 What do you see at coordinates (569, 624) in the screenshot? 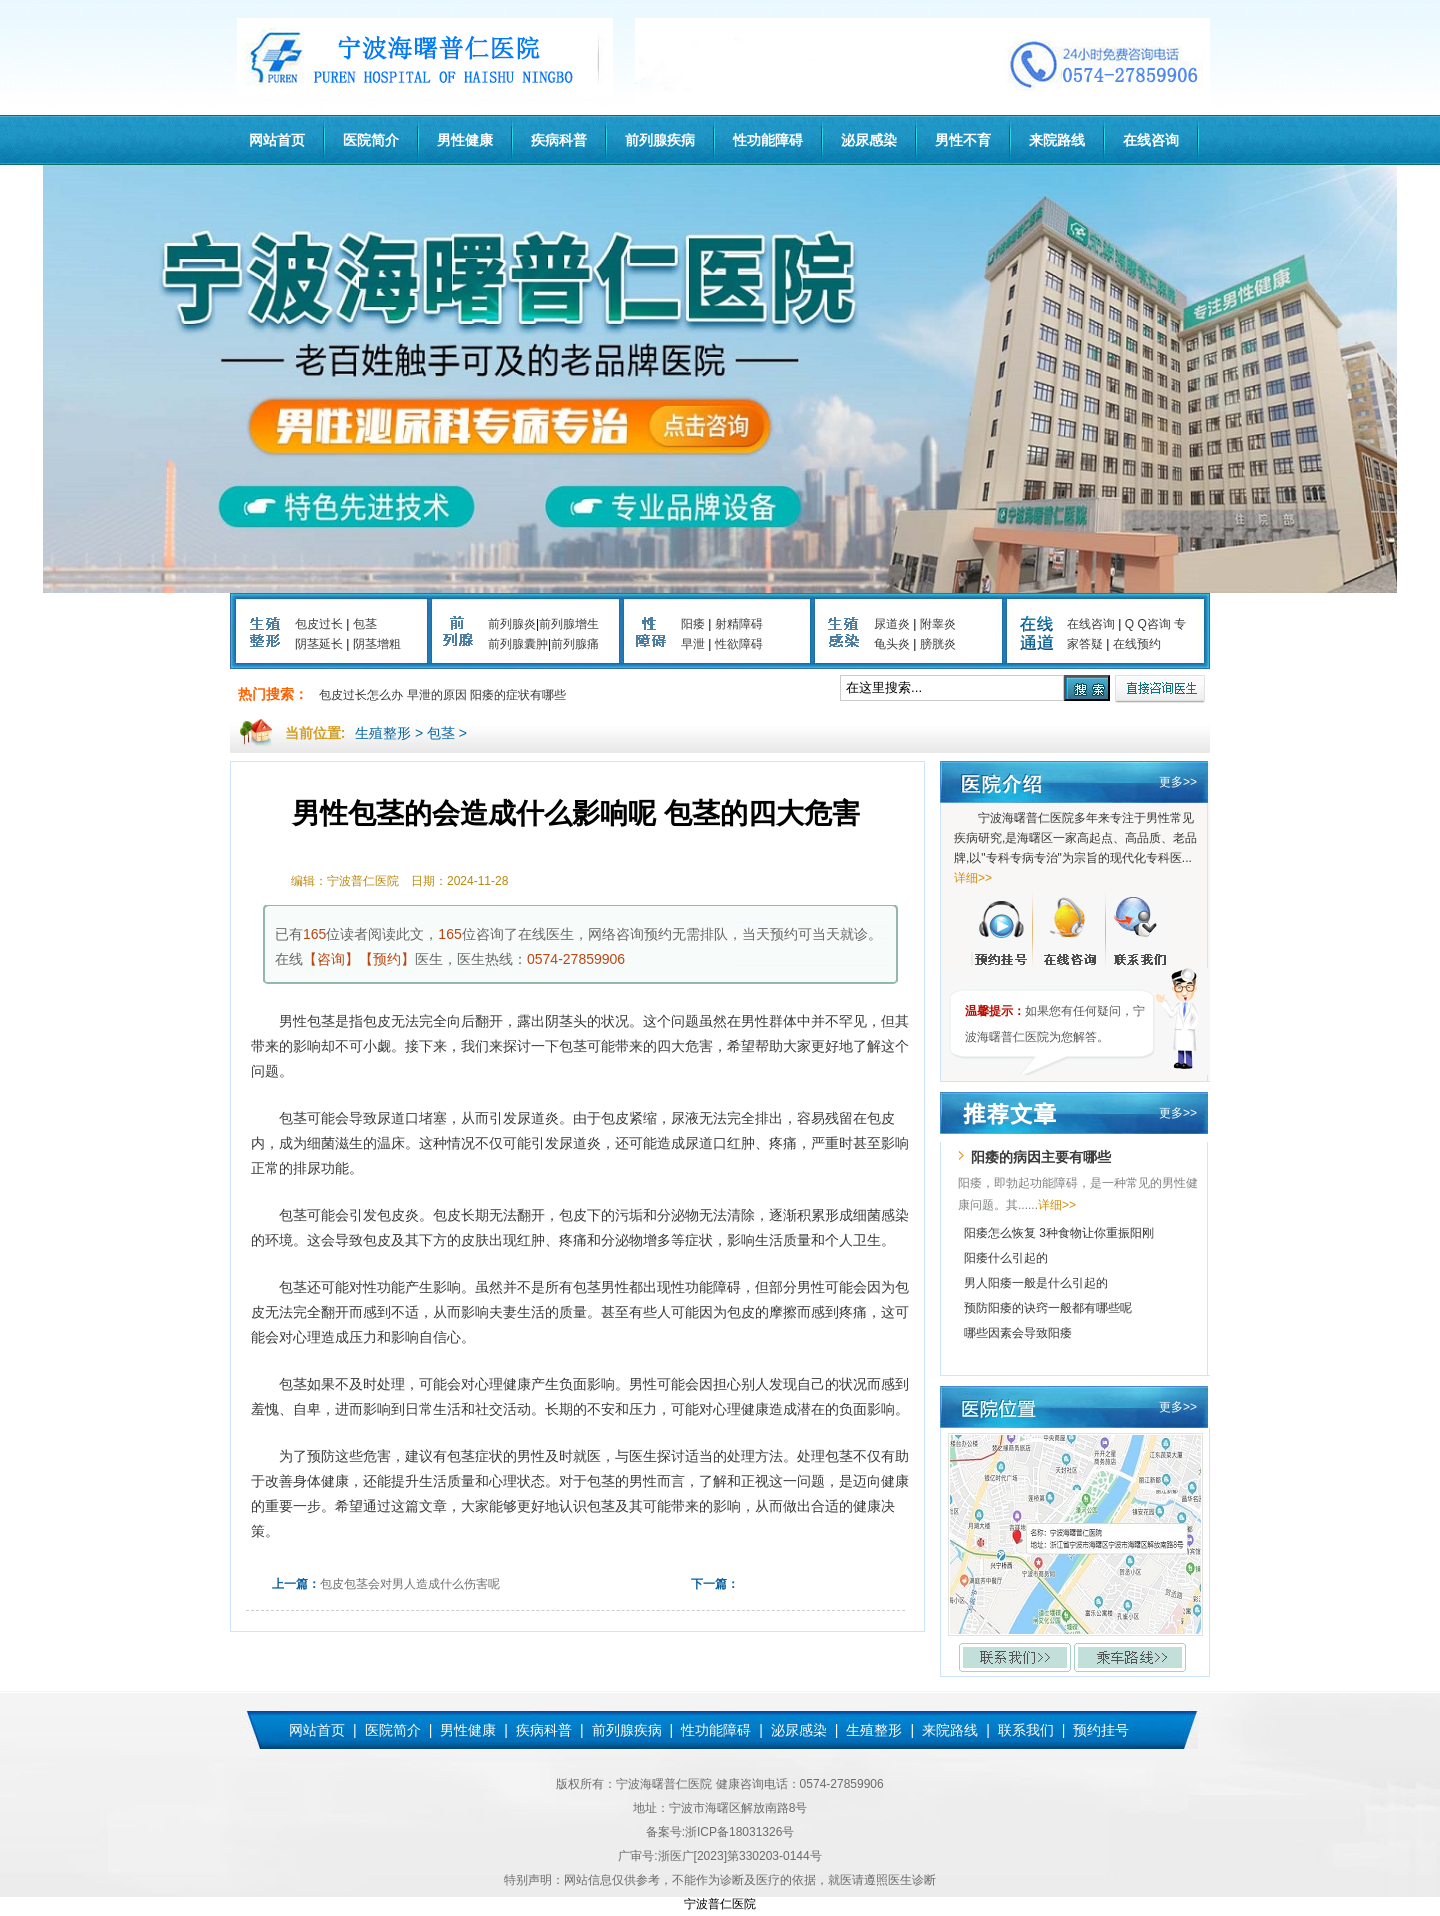
I see `前列腺增生` at bounding box center [569, 624].